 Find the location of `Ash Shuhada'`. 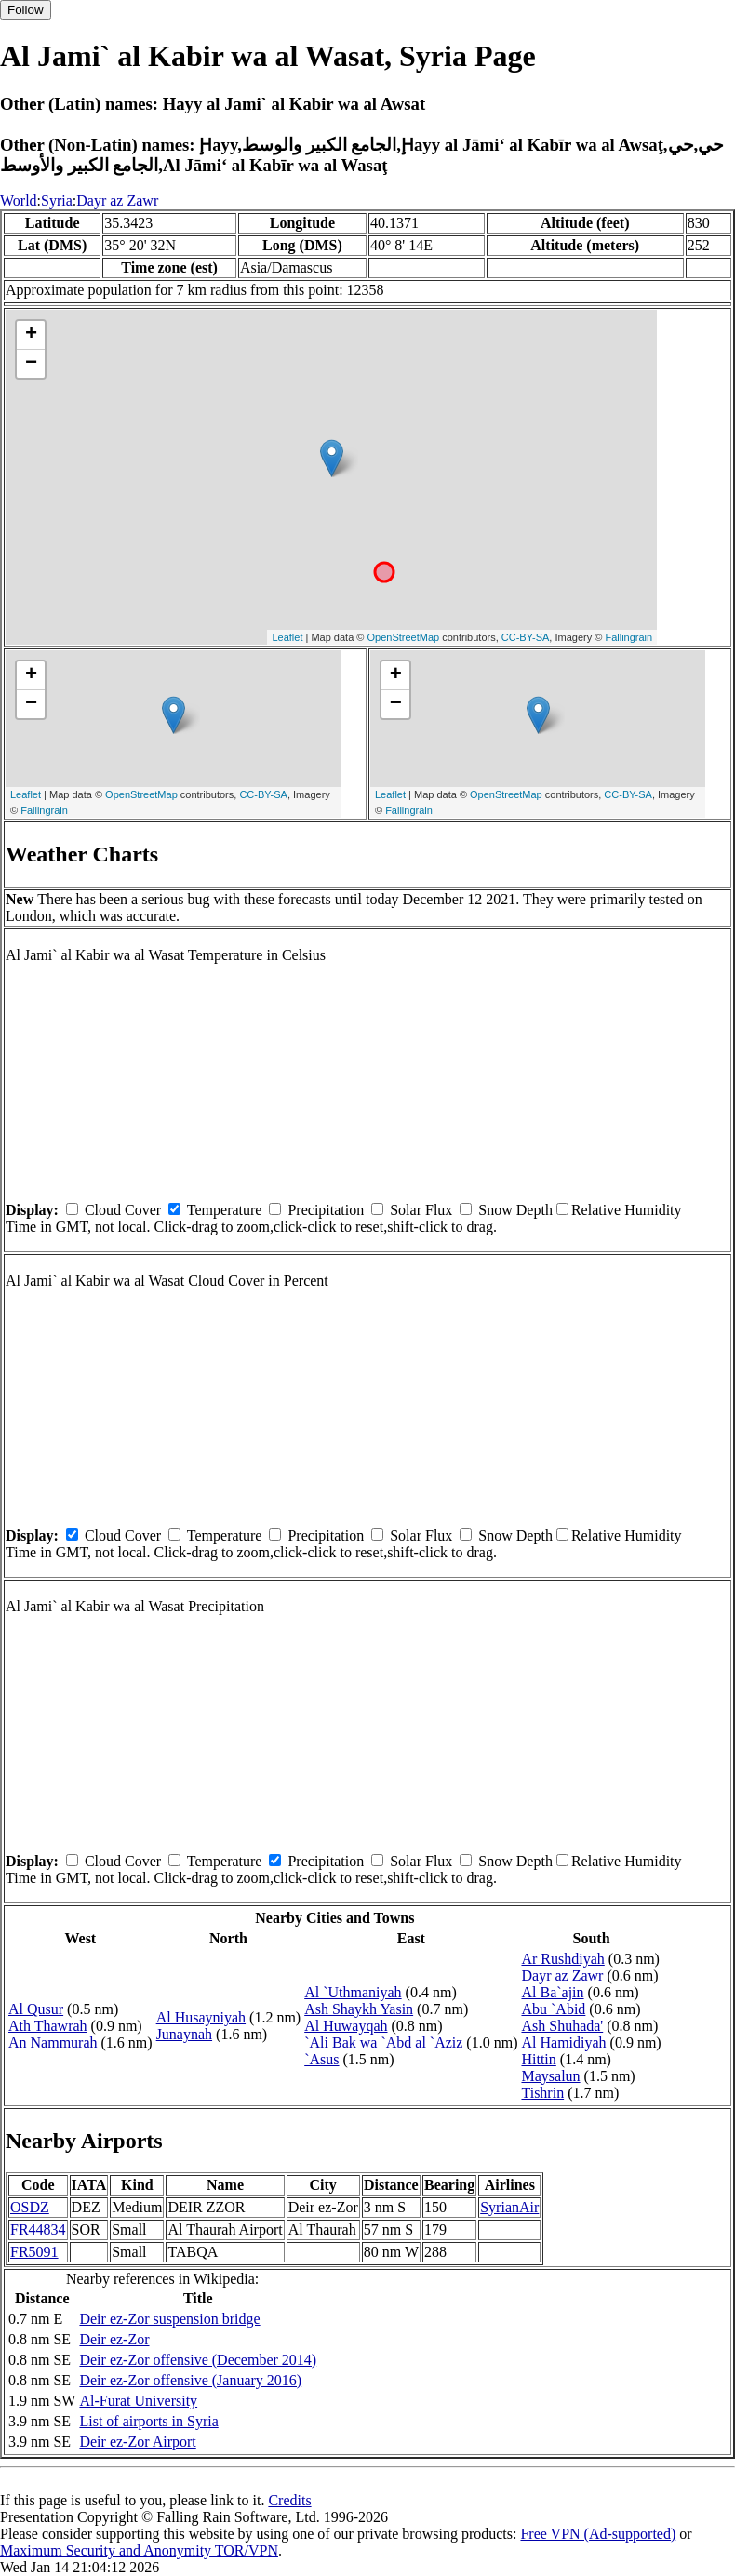

Ash Shuhada' is located at coordinates (562, 2026).